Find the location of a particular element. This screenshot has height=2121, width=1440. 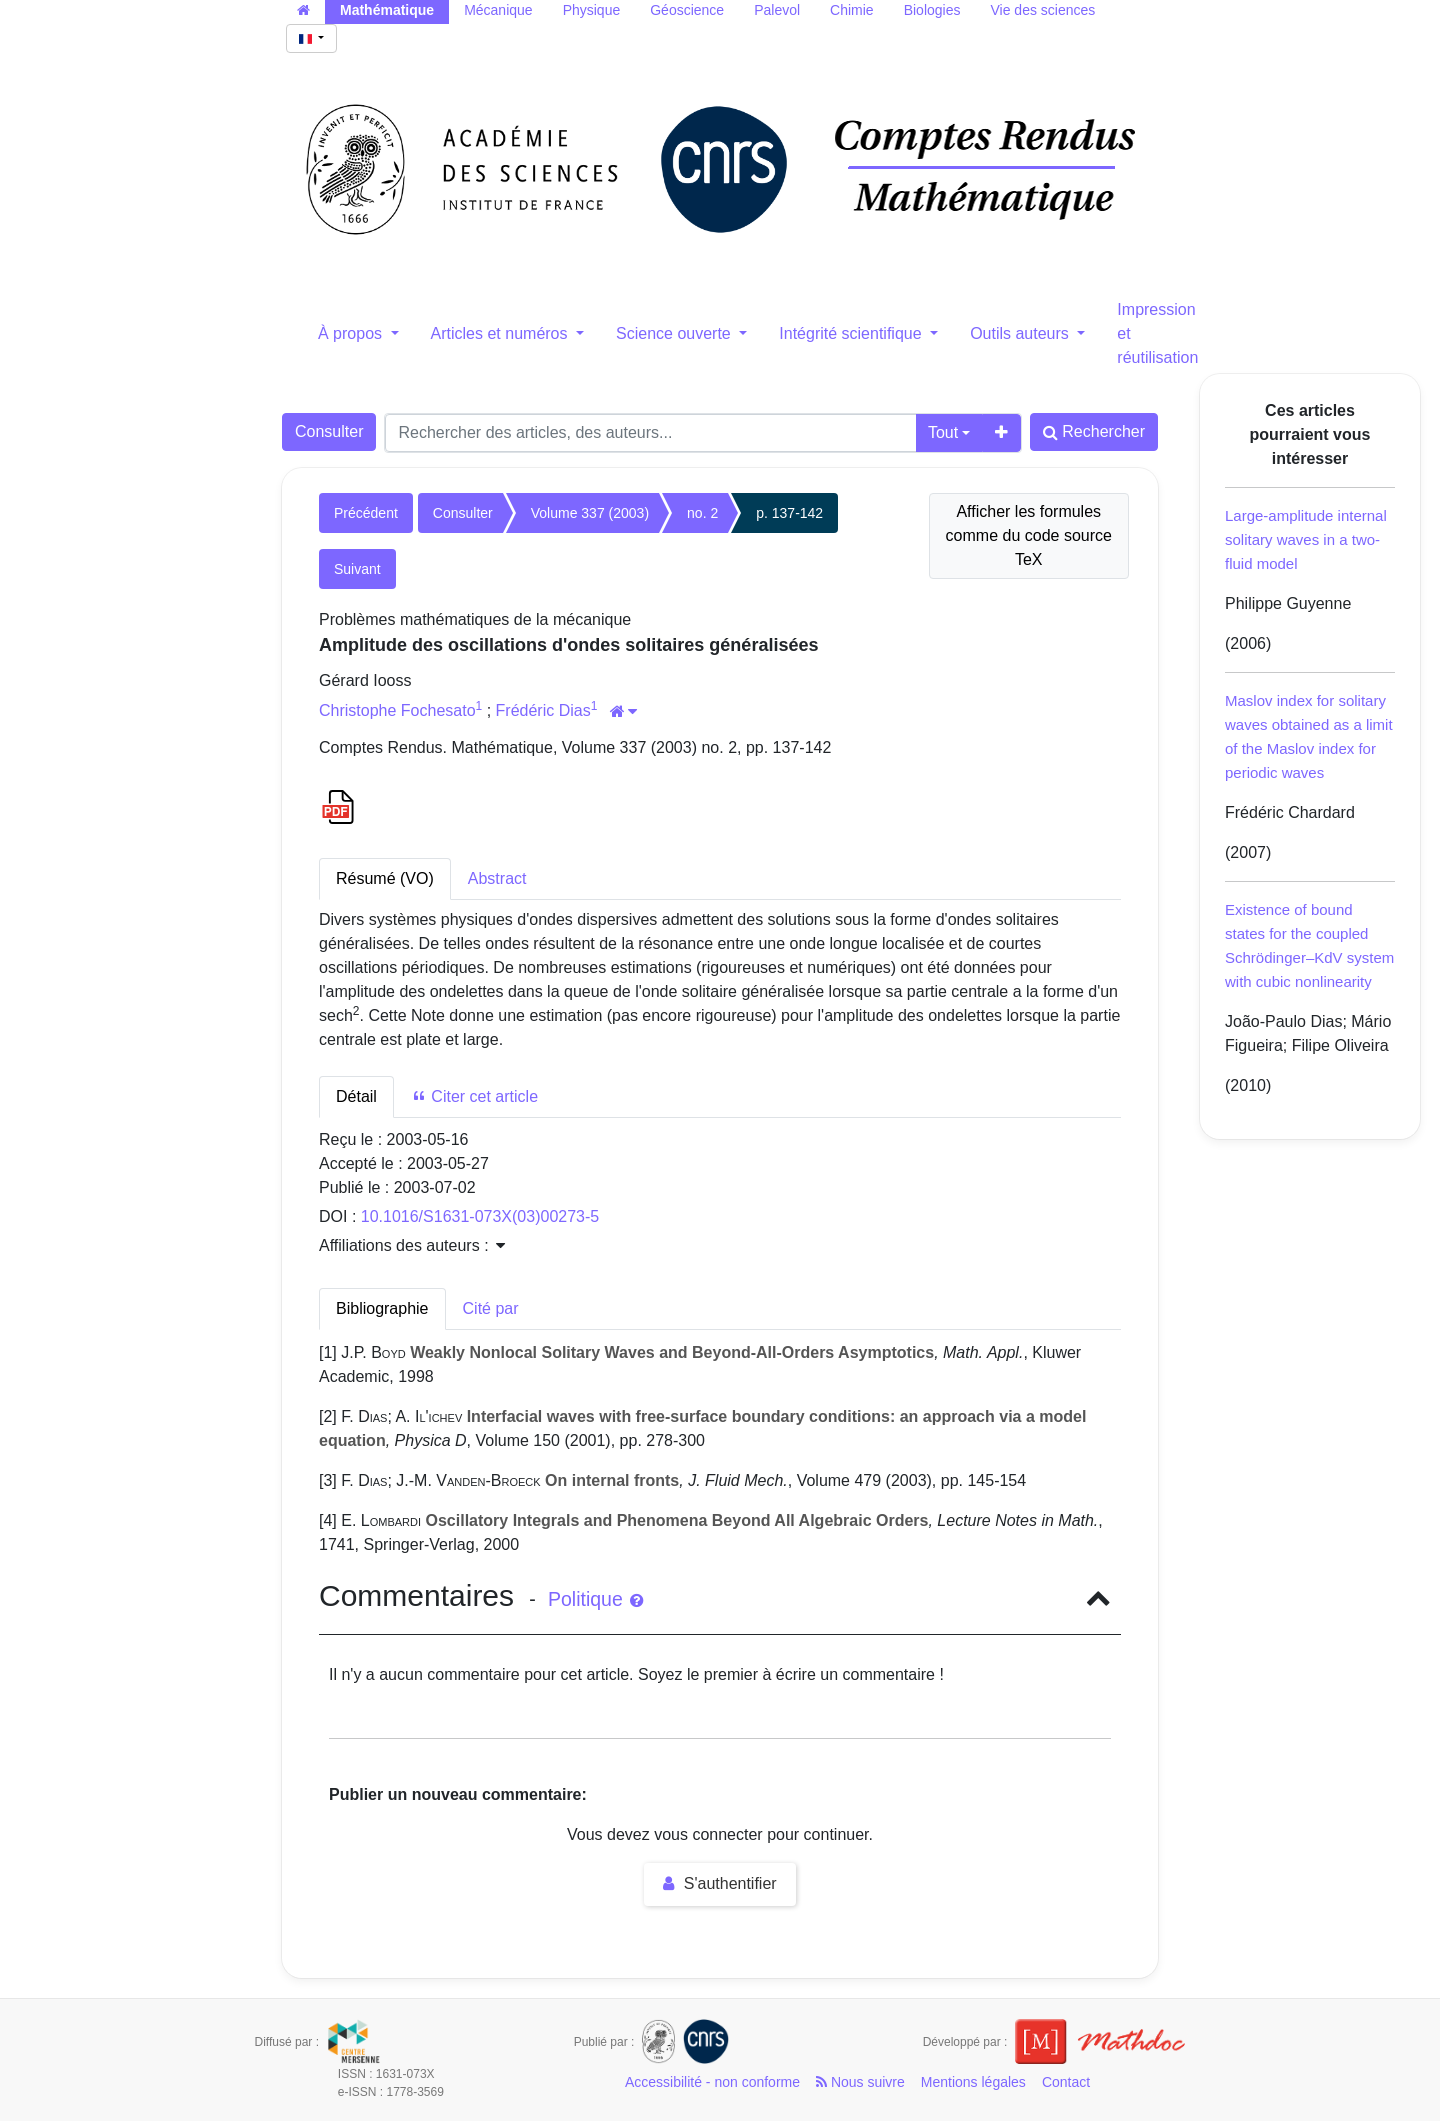

Impression et réutilisation is located at coordinates (1157, 333).